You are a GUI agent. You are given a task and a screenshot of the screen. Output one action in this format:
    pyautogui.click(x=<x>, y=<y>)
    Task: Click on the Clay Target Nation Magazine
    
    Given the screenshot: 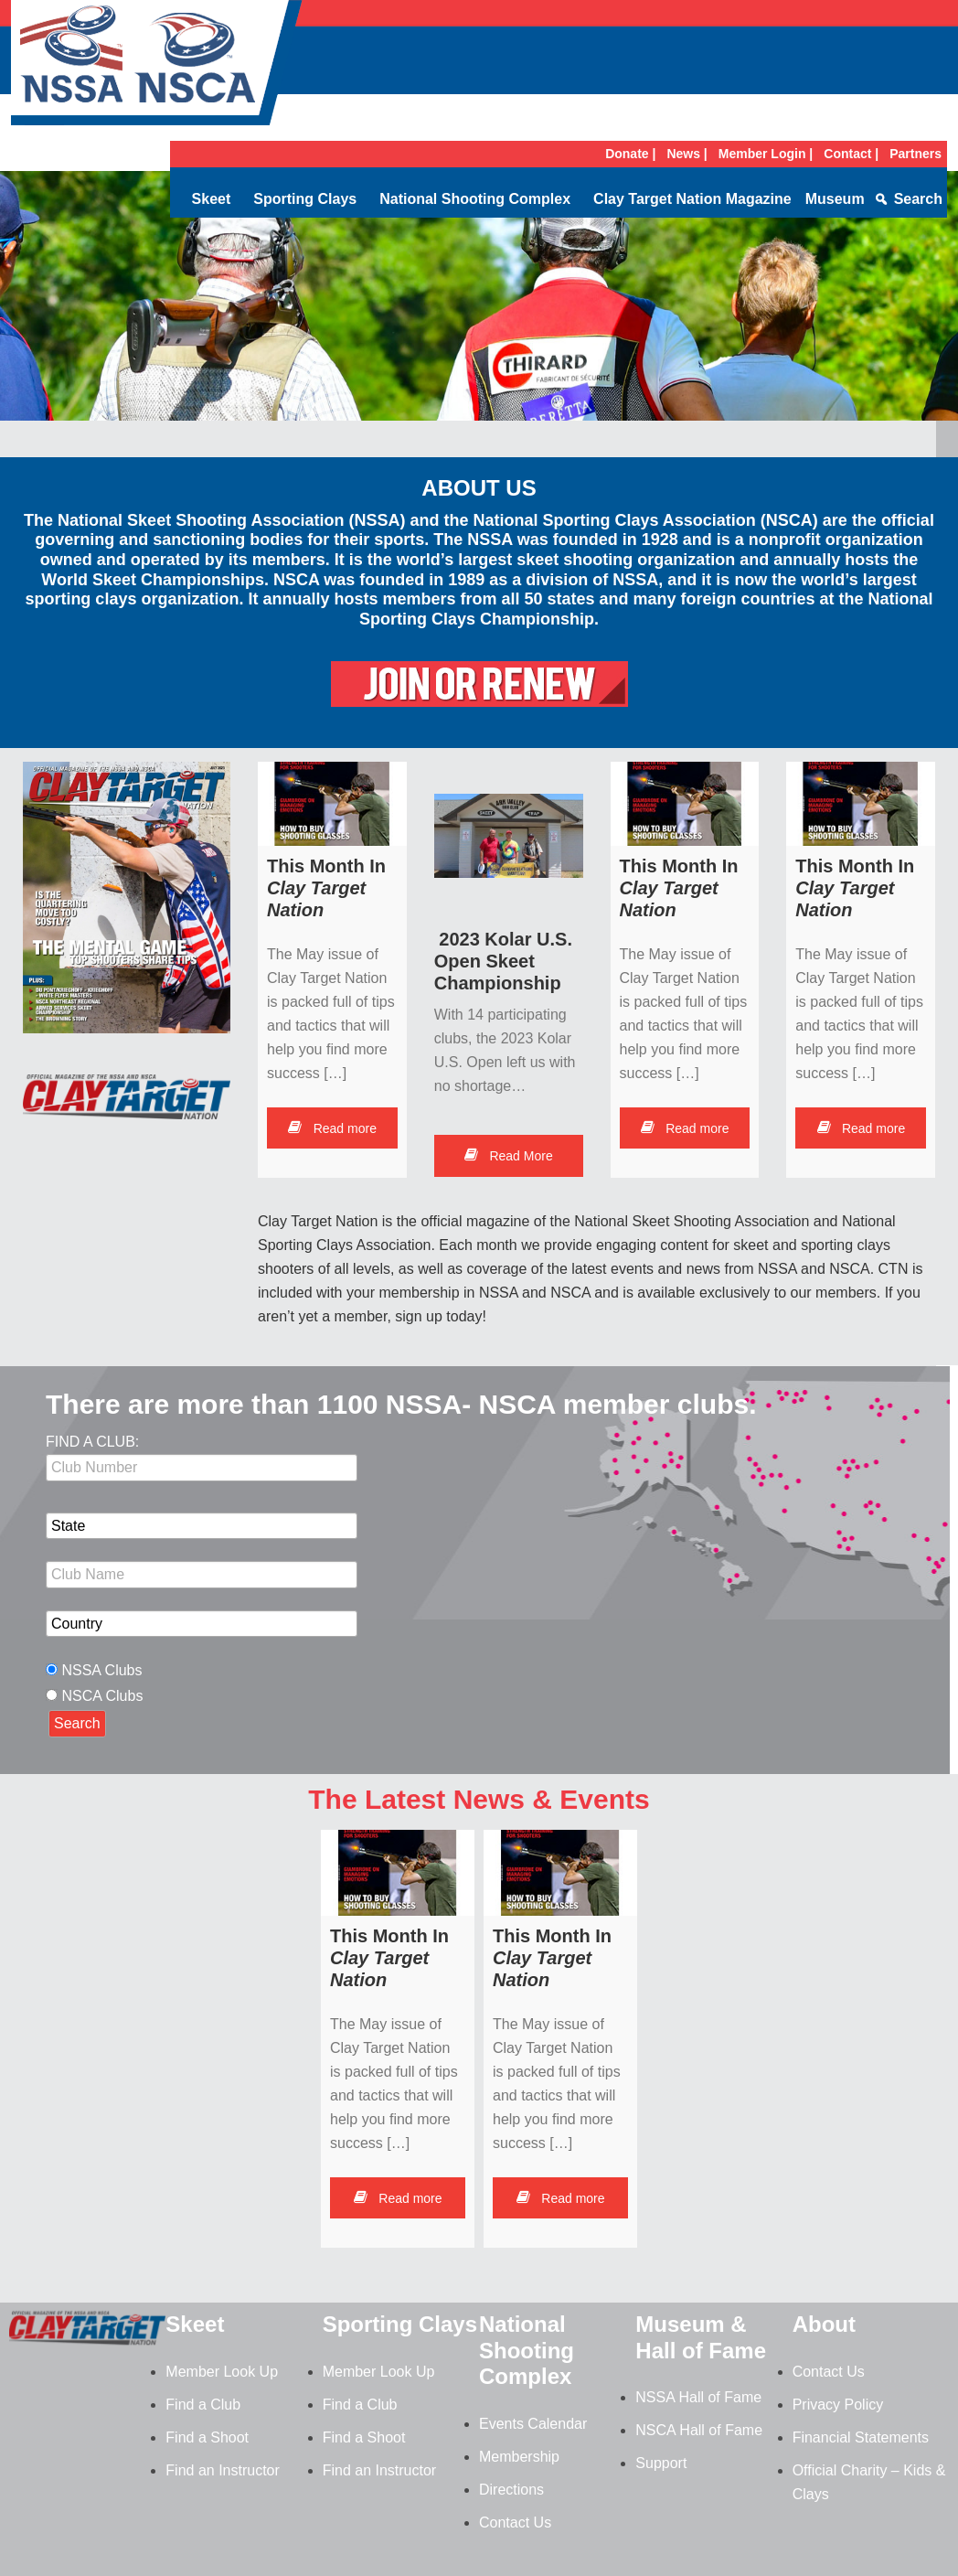 What is the action you would take?
    pyautogui.click(x=692, y=199)
    